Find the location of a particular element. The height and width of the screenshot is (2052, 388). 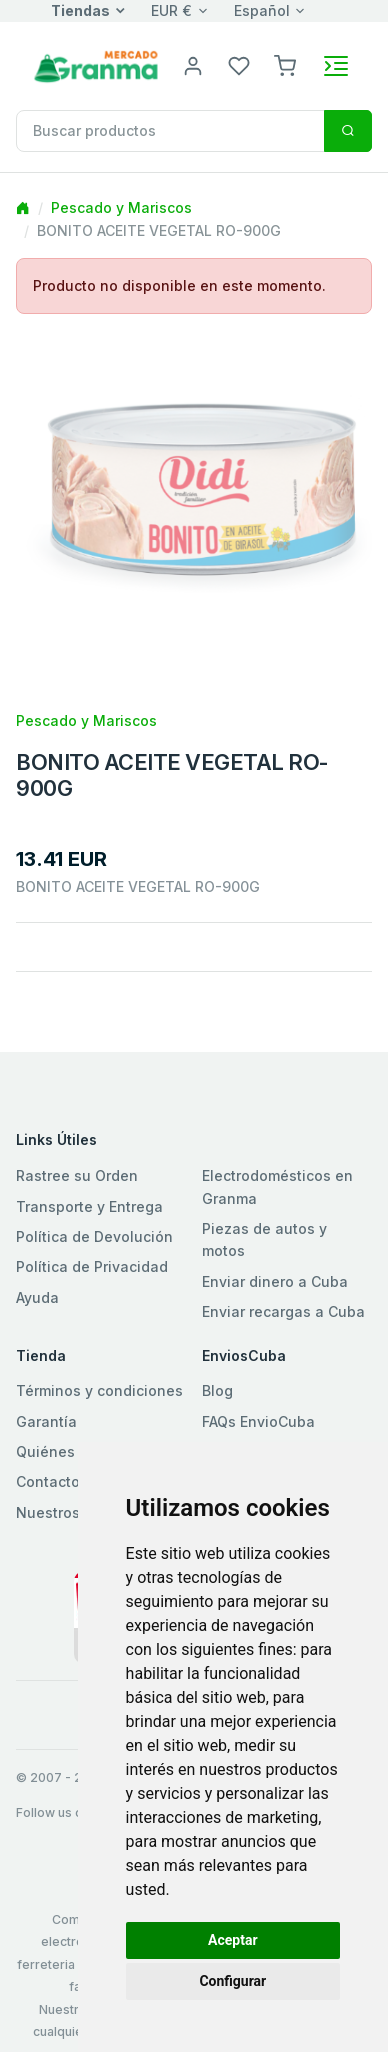

Electrodomésticos en Granma is located at coordinates (277, 1186).